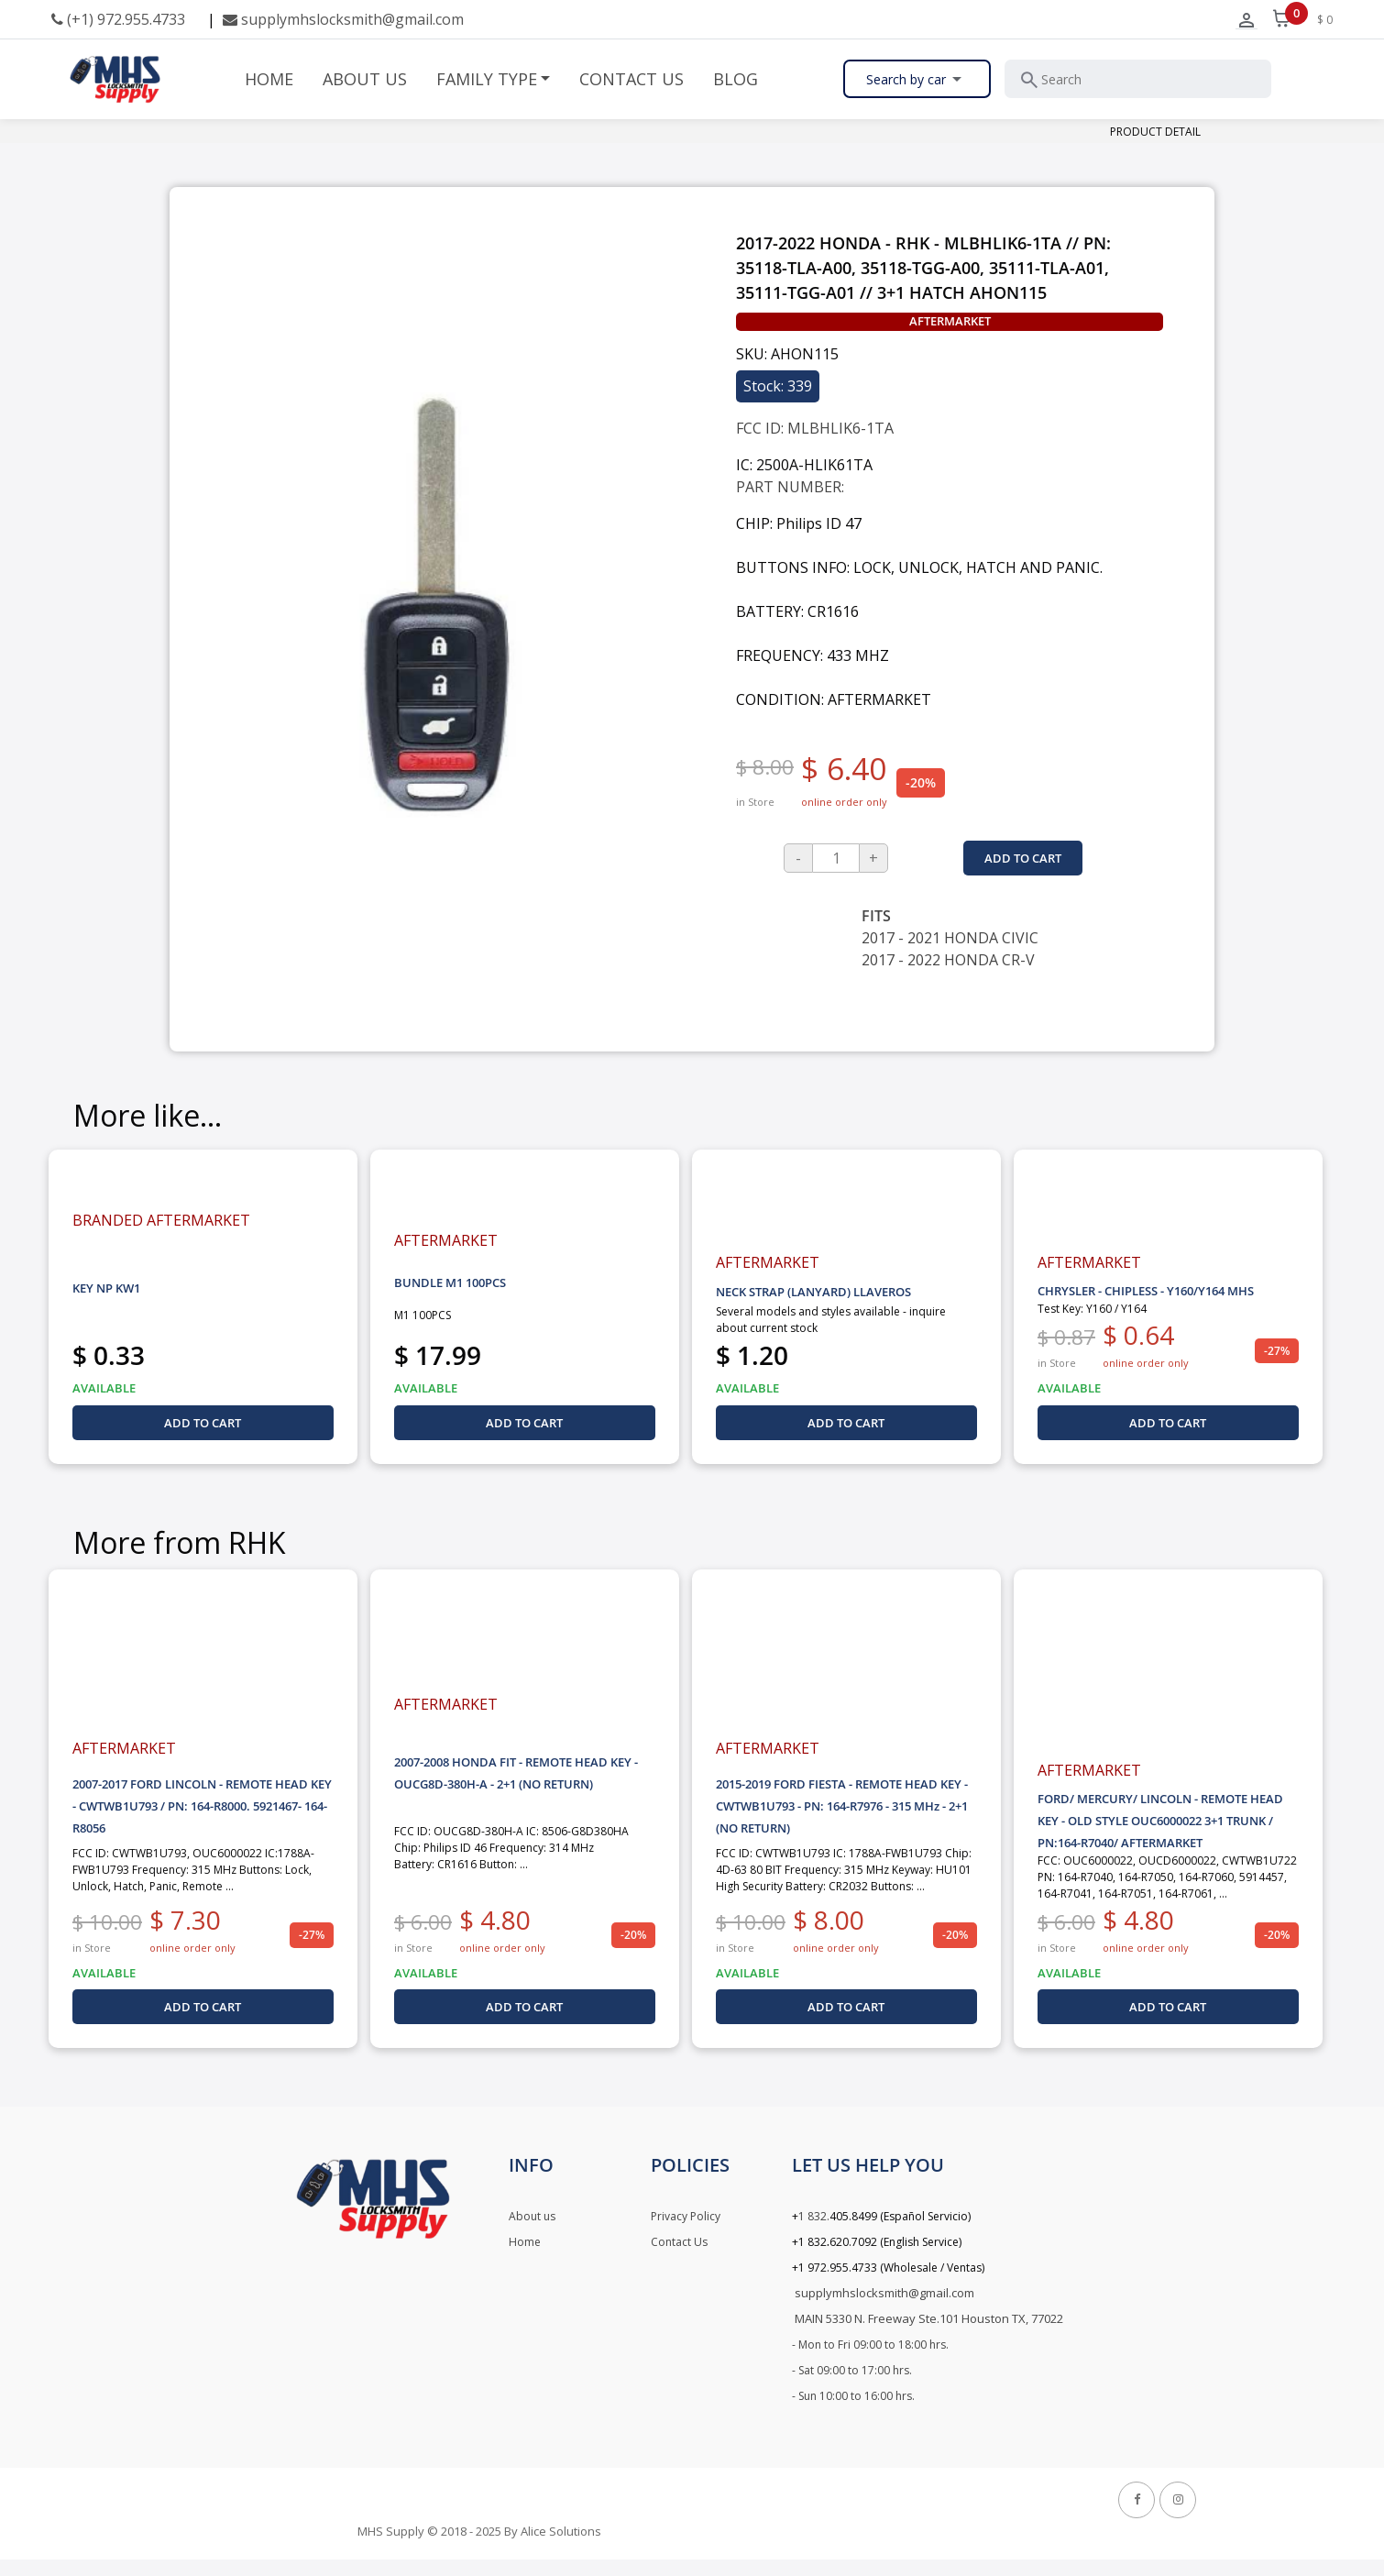 Image resolution: width=1384 pixels, height=2576 pixels. What do you see at coordinates (511, 1847) in the screenshot?
I see `FCC ID: OUCG8D-380H-A IC: 8506-G8D380HA Chip: Philips ID 46 Frequency: 314 MHz Battery: CR1616 Button: ...` at bounding box center [511, 1847].